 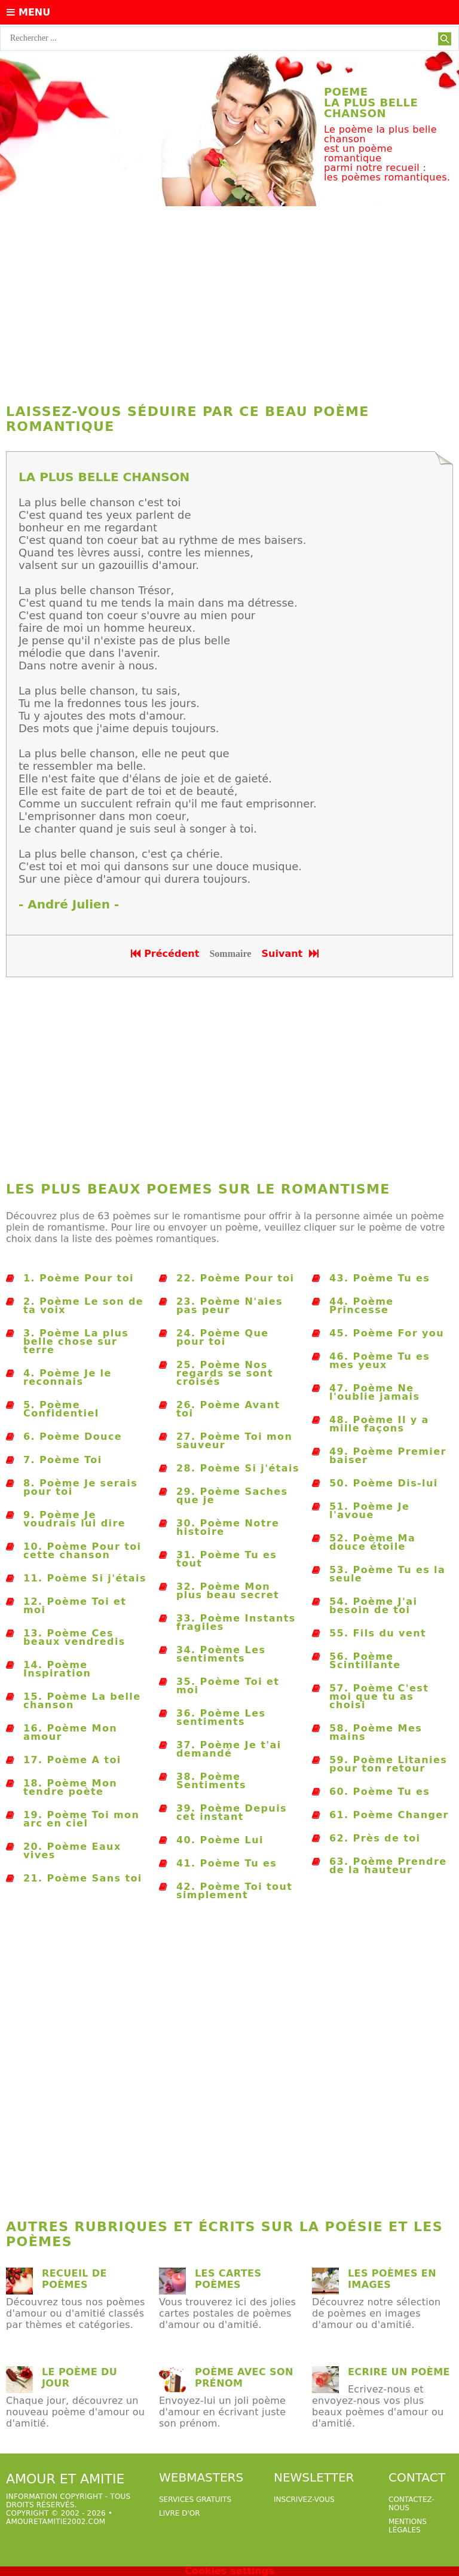 I want to click on Les cartes poèmes, so click(x=228, y=2279).